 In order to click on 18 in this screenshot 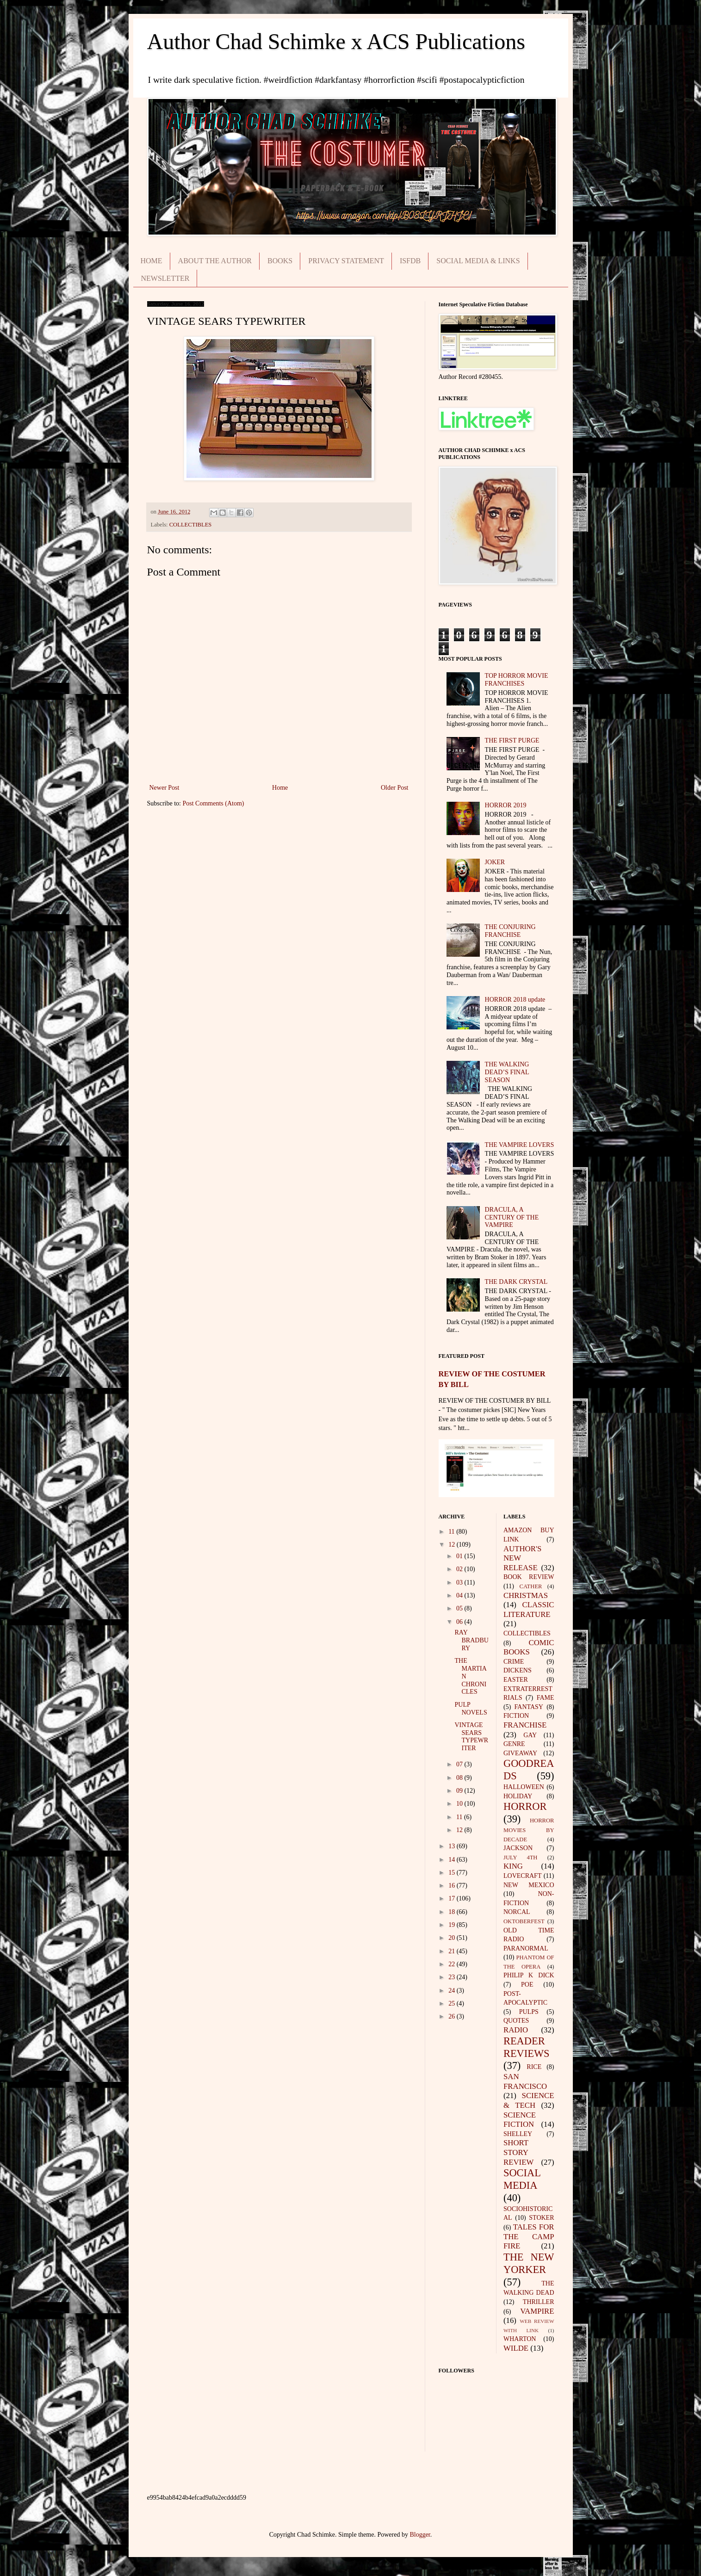, I will do `click(452, 1911)`.